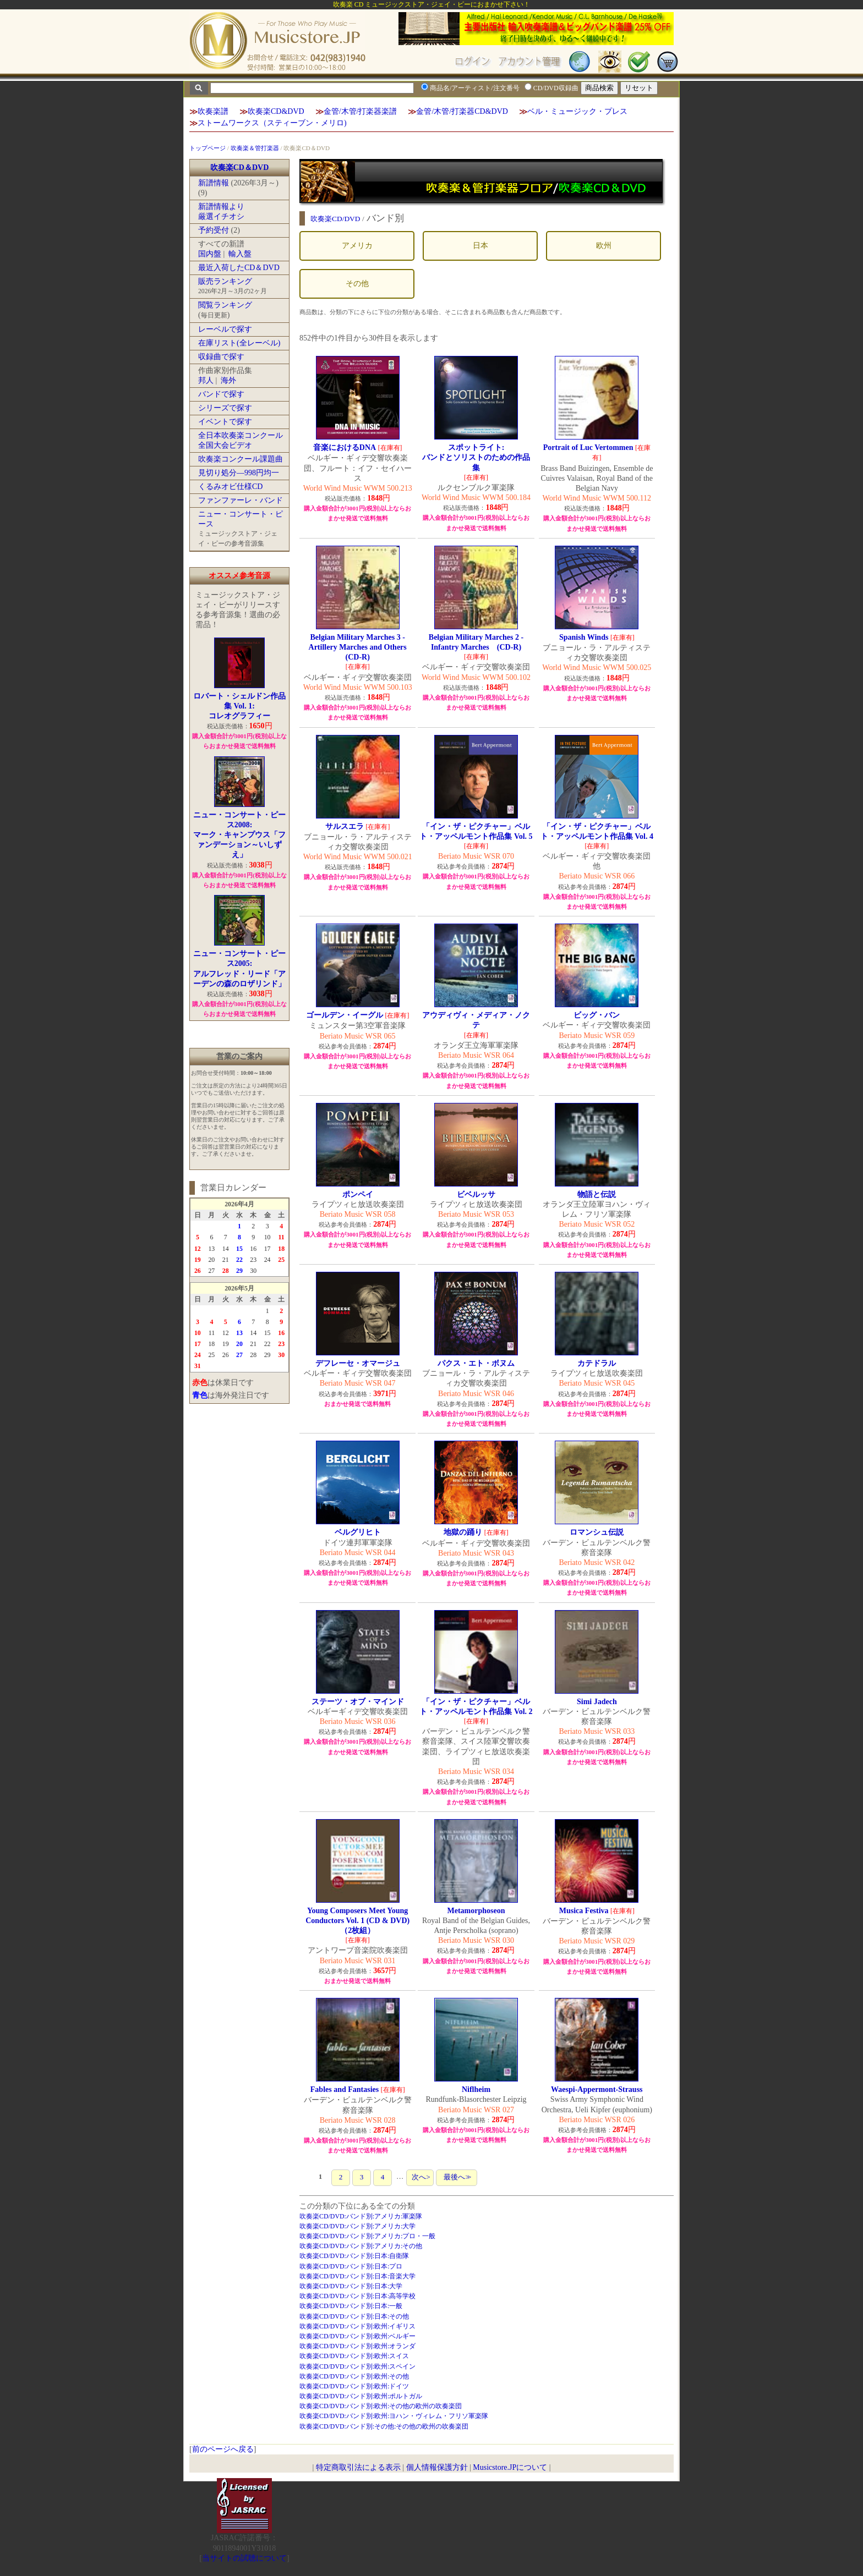  I want to click on 前のページへ戻る, so click(223, 2449).